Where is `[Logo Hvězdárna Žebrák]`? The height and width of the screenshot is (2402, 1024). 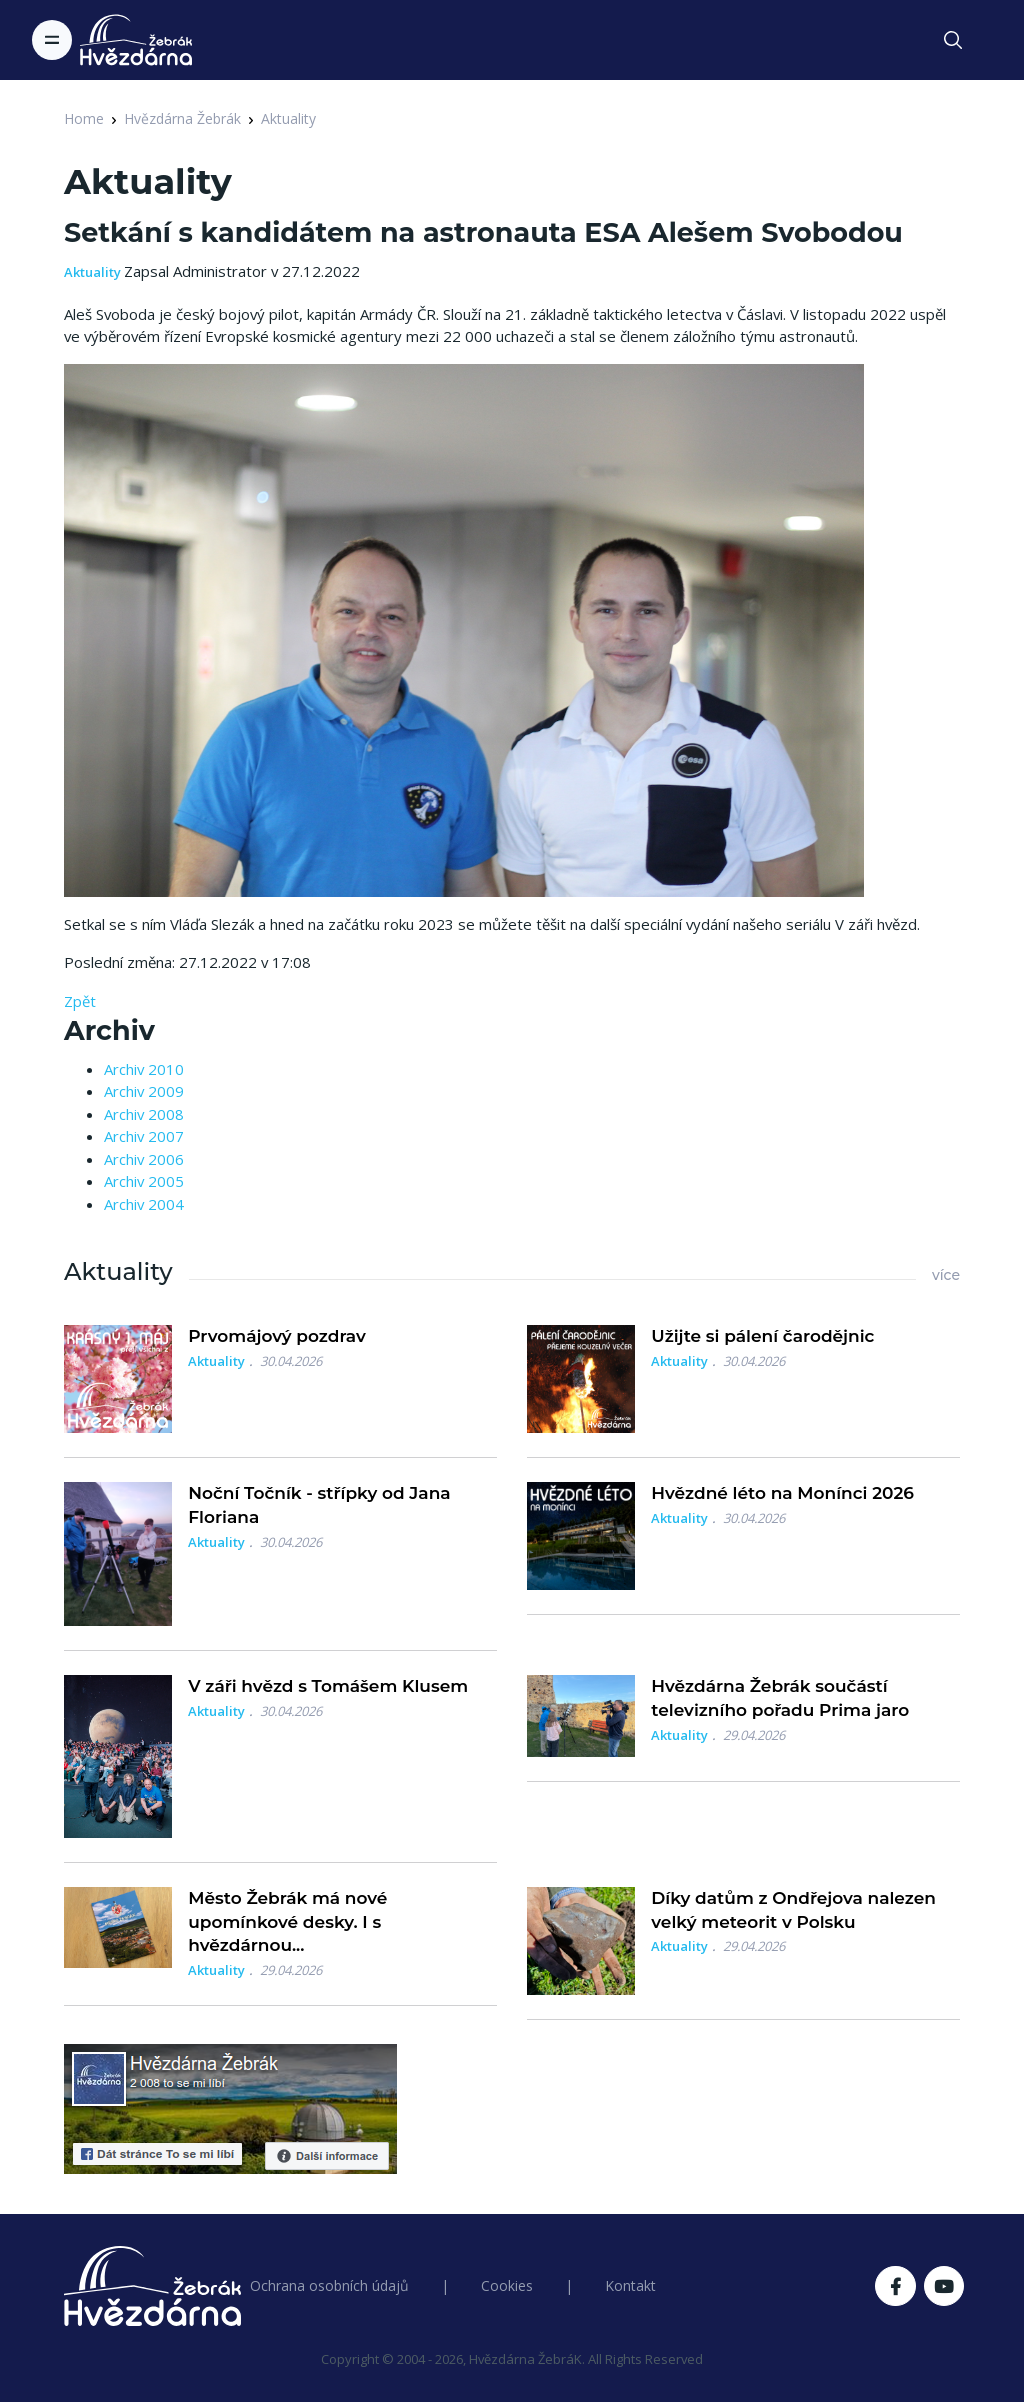
[Logo Hvězdárna Žebrák] is located at coordinates (136, 40).